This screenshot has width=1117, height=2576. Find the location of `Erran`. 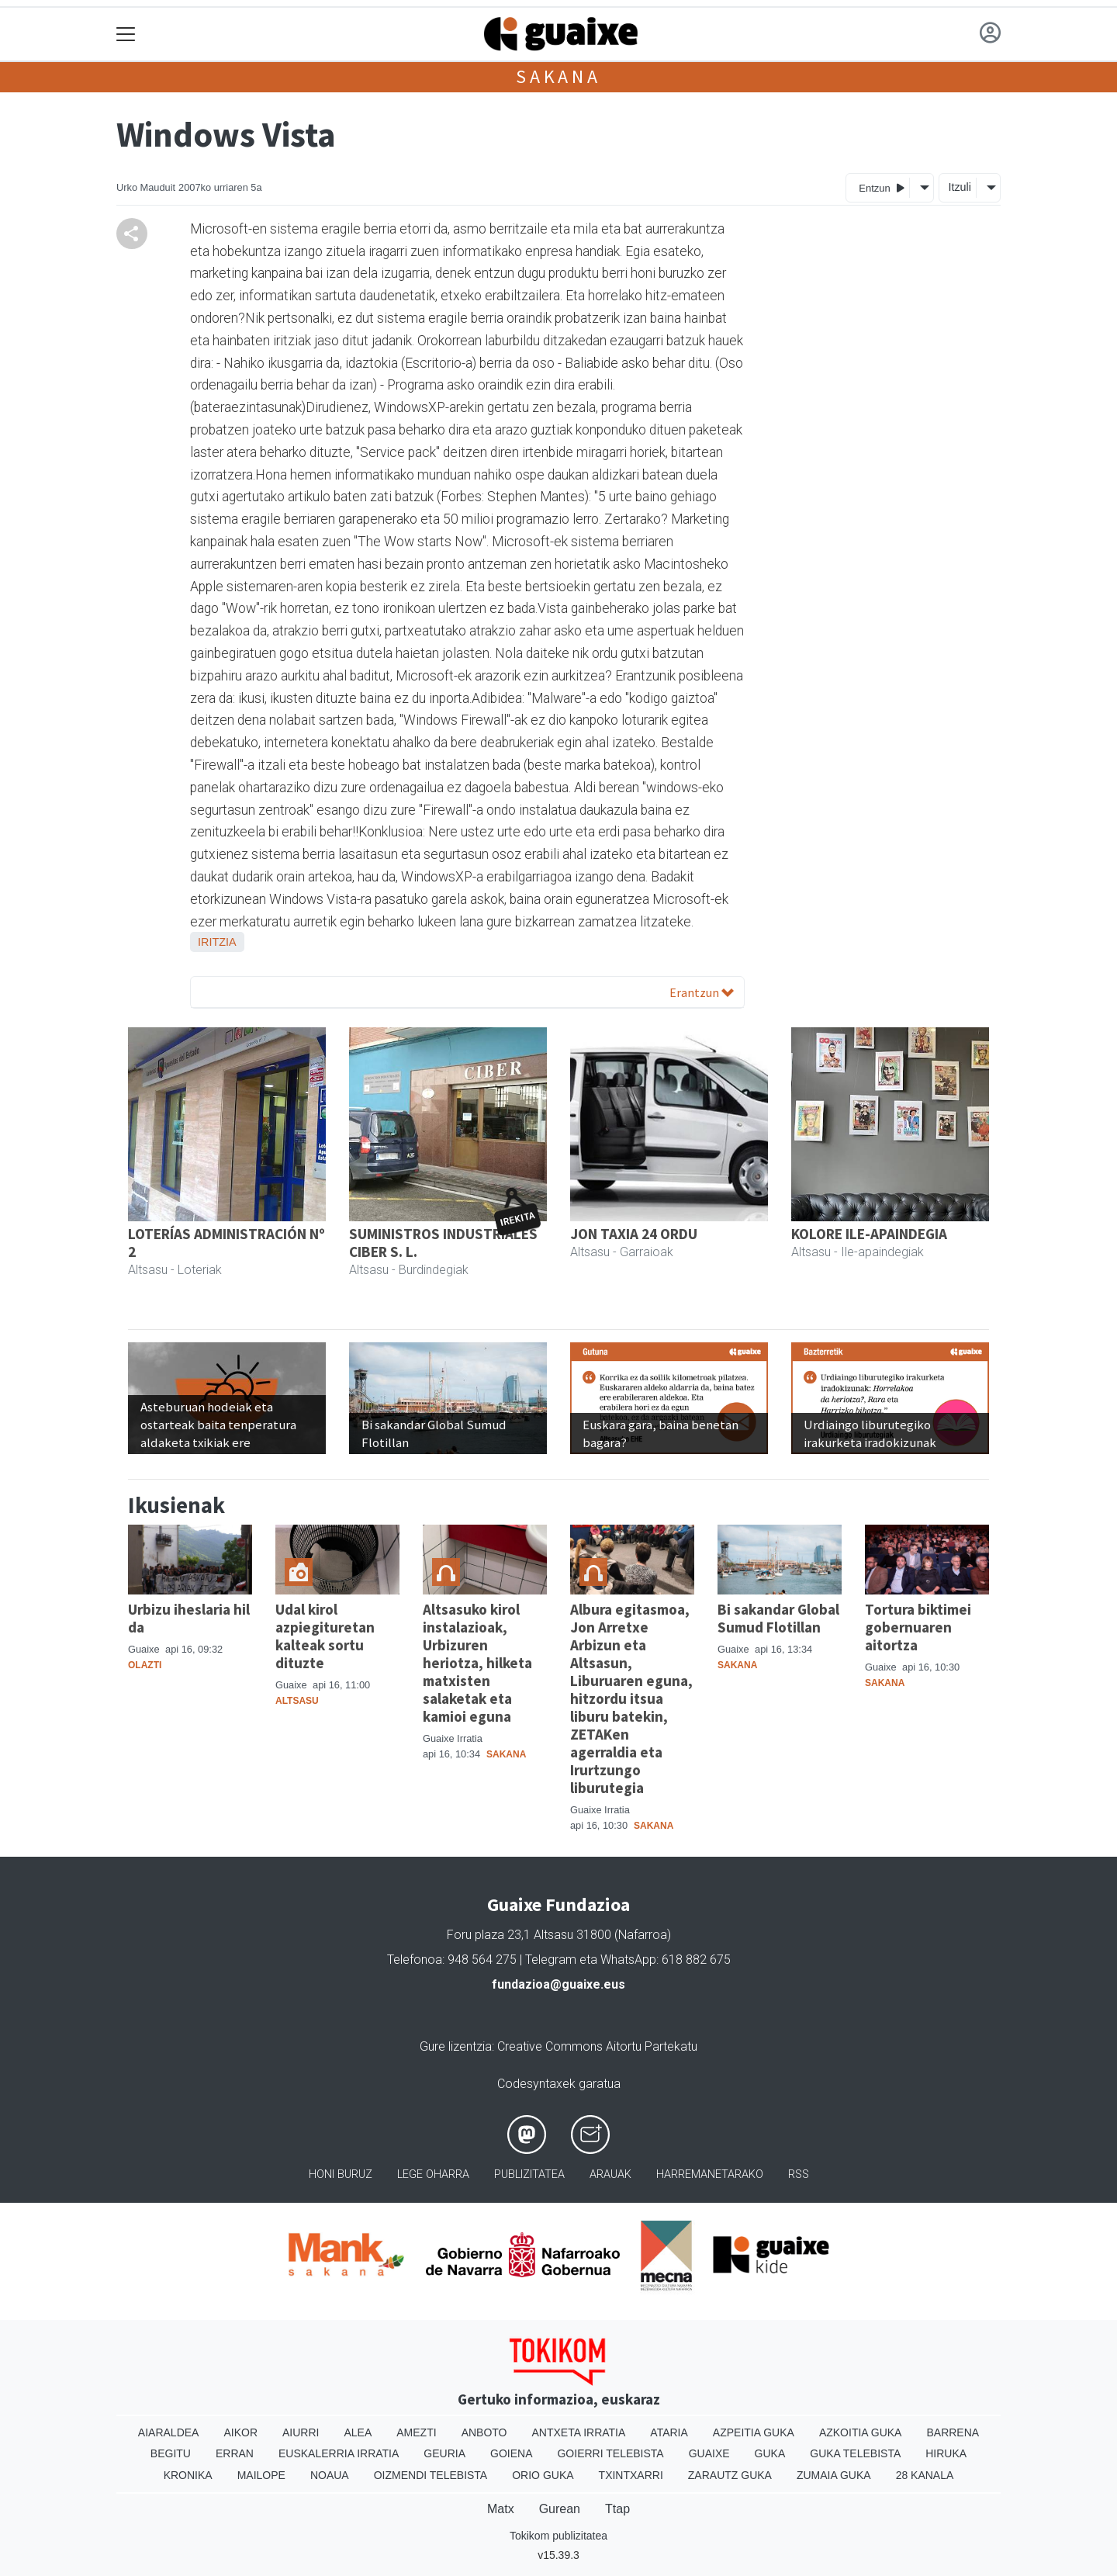

Erran is located at coordinates (235, 2453).